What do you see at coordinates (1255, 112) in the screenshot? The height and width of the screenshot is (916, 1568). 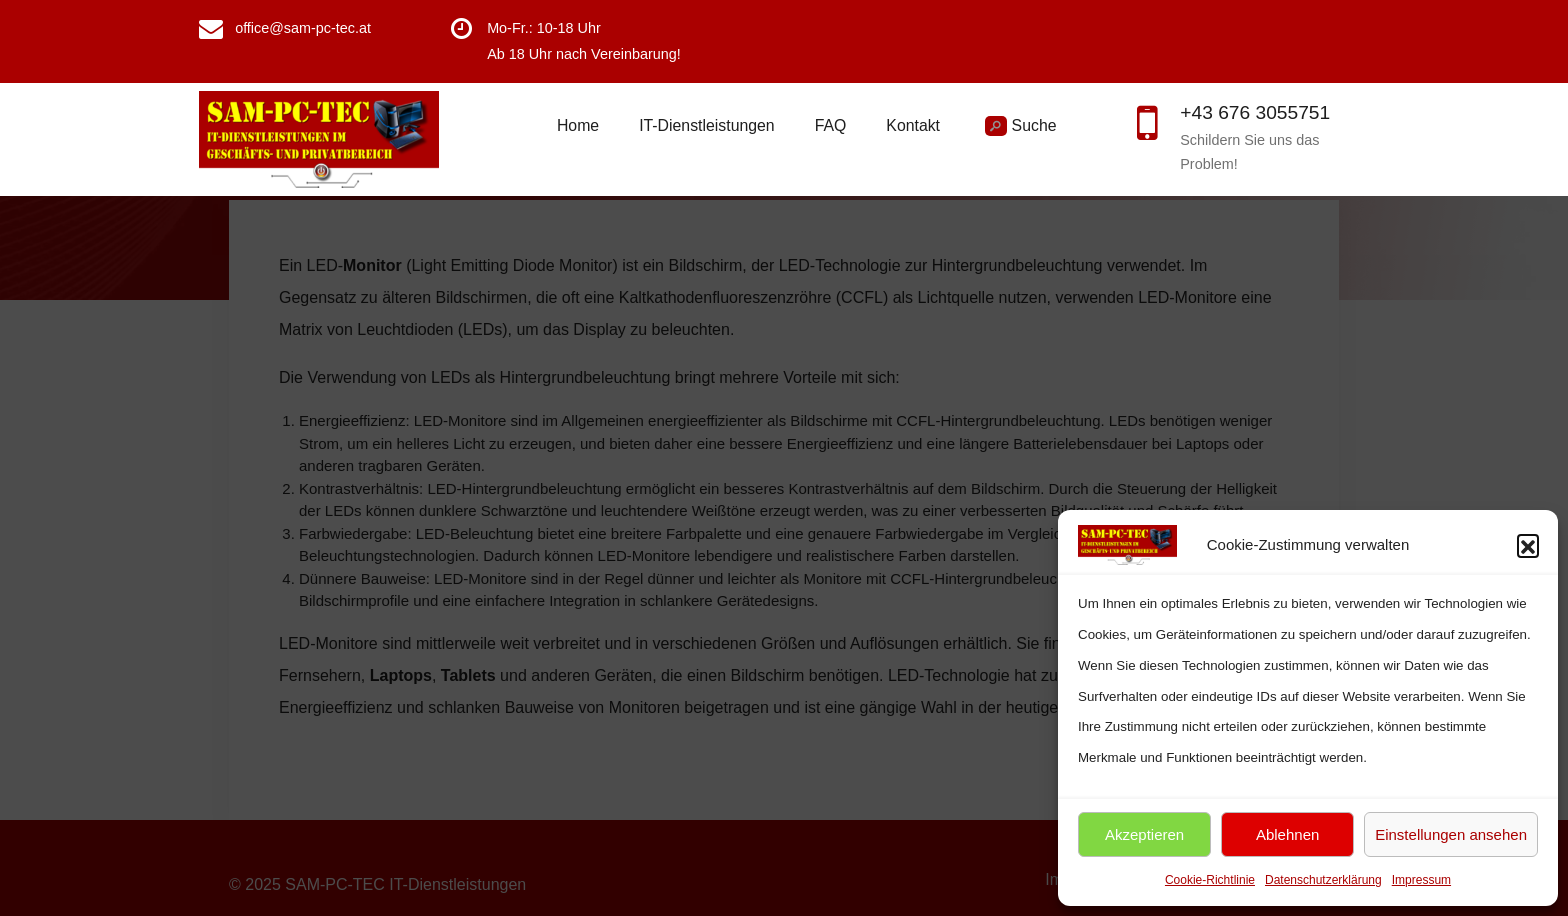 I see `+43 676 3055751` at bounding box center [1255, 112].